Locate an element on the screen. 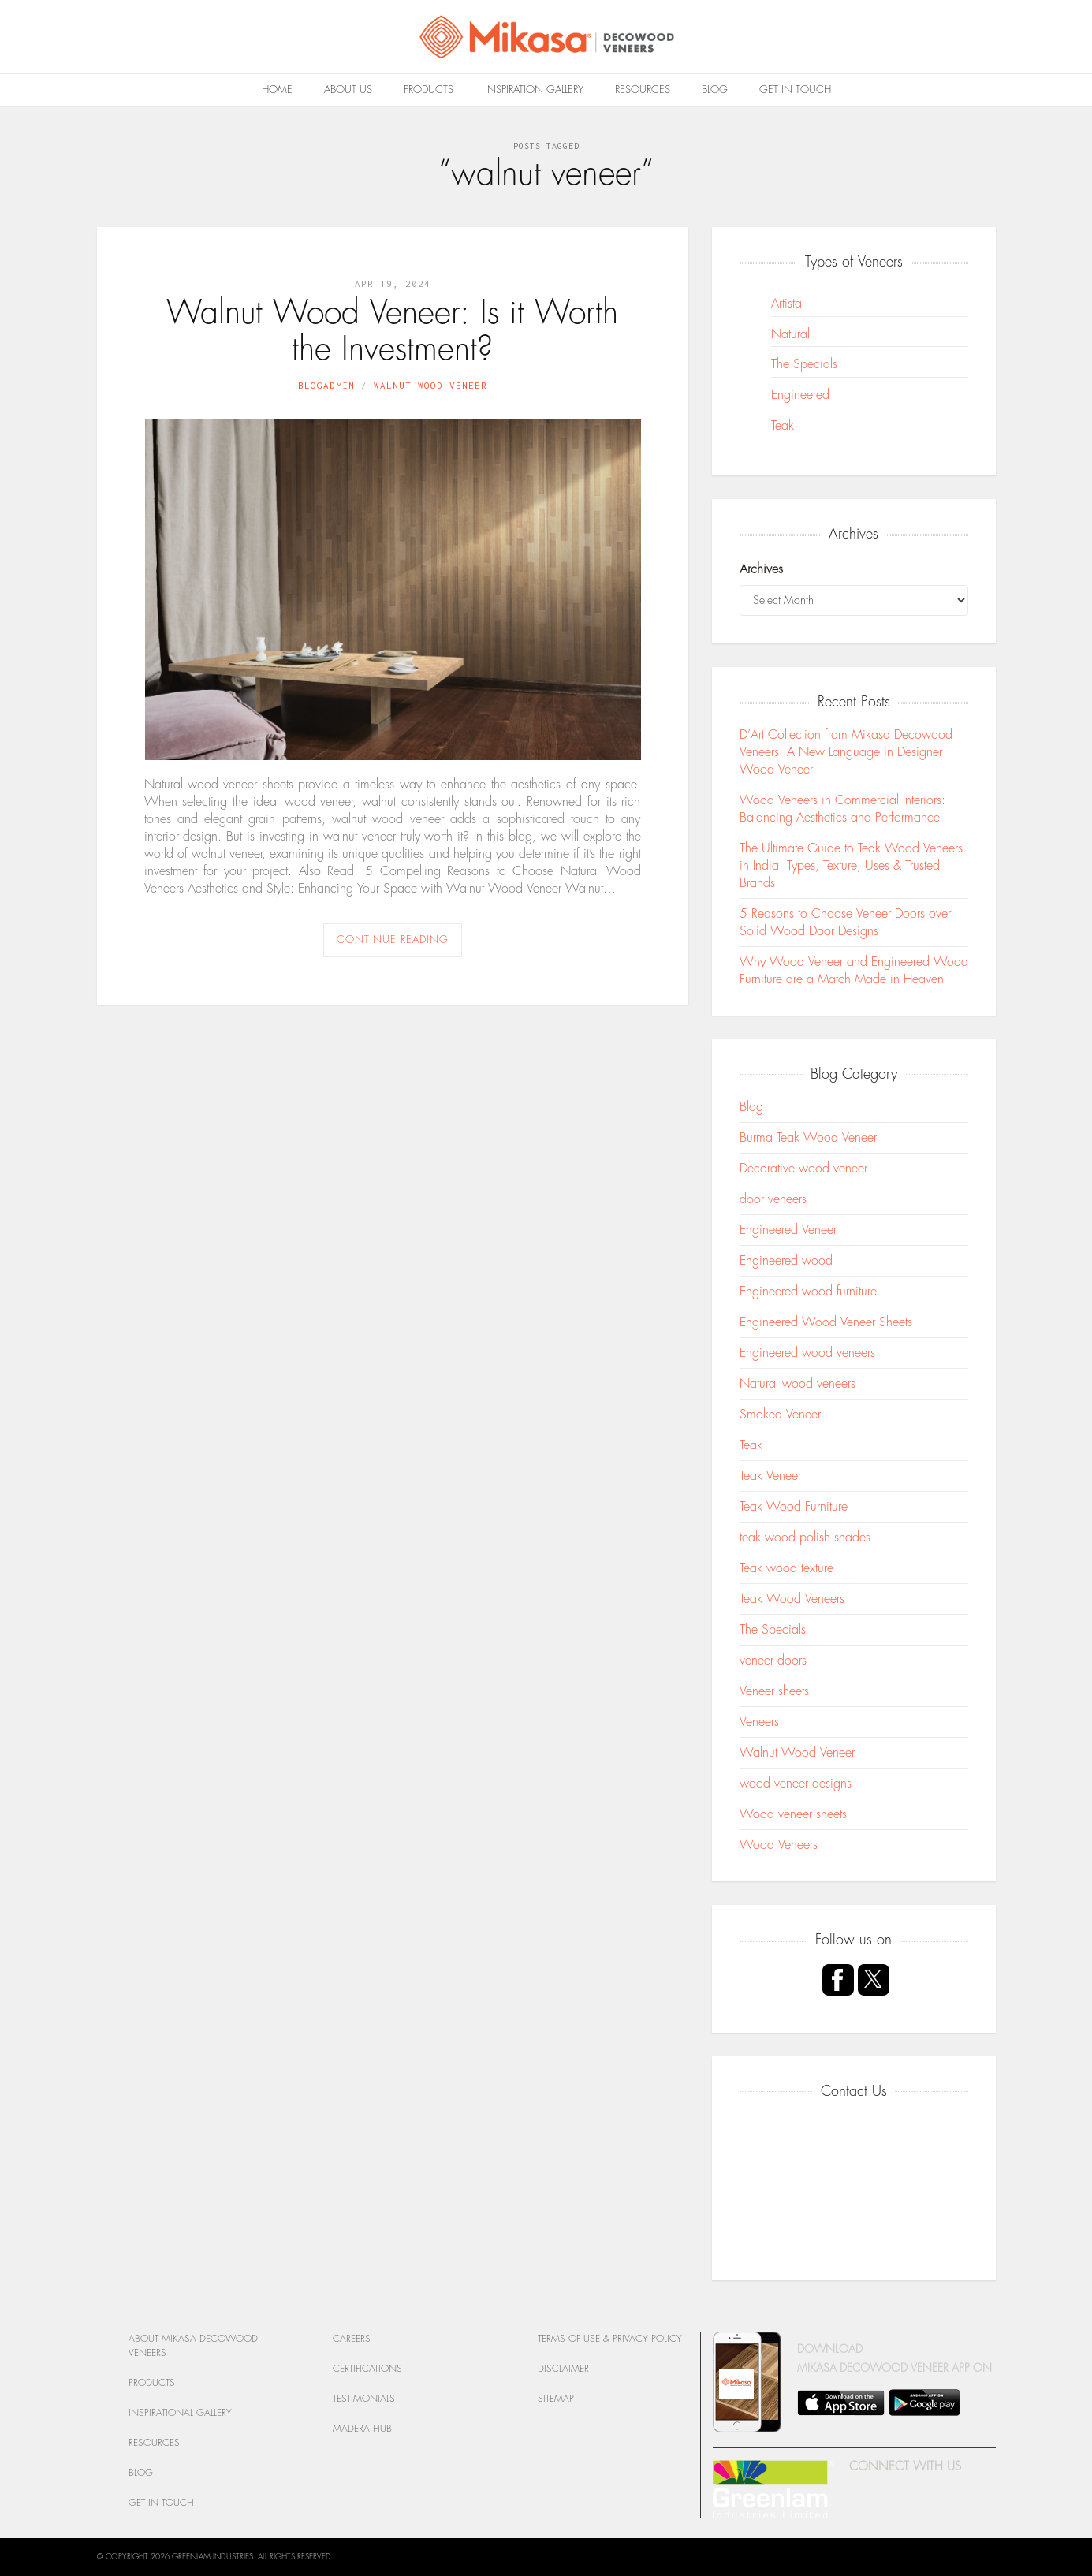 The height and width of the screenshot is (2576, 1092). Engineered is located at coordinates (800, 395).